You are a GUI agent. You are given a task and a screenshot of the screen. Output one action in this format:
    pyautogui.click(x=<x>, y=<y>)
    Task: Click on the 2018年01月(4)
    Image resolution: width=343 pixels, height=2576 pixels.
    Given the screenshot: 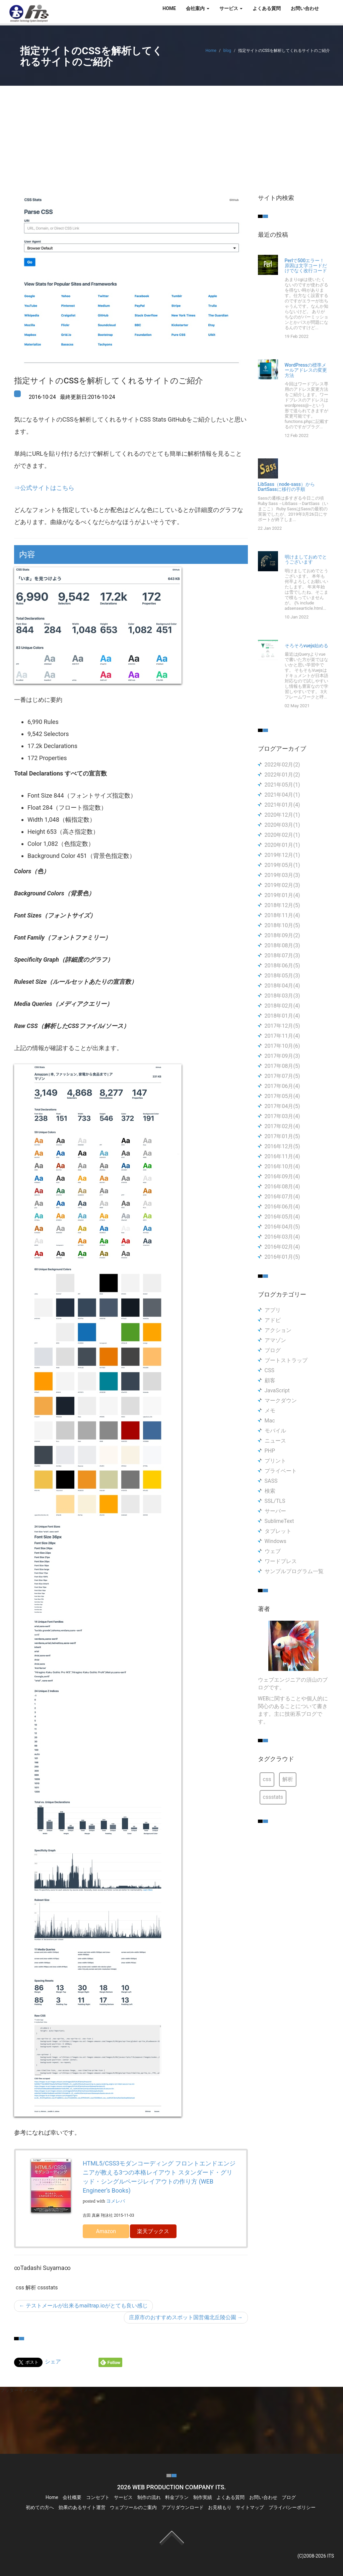 What is the action you would take?
    pyautogui.click(x=282, y=1016)
    